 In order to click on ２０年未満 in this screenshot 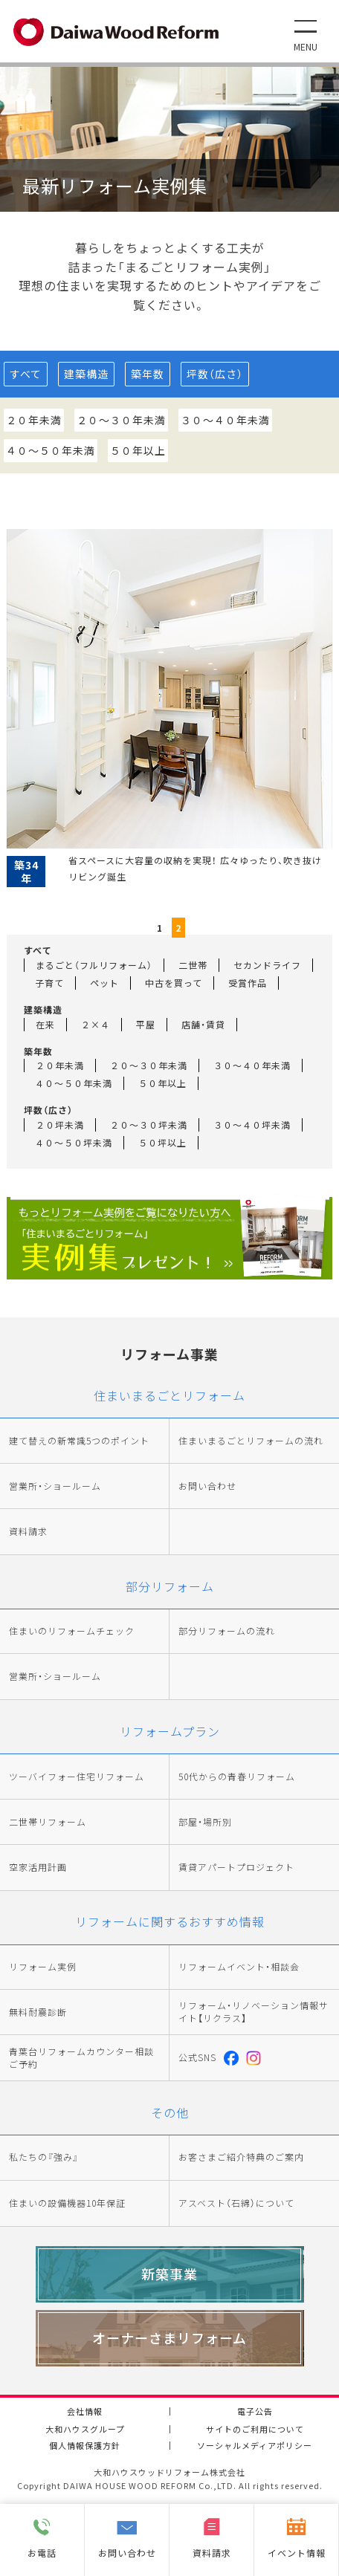, I will do `click(34, 419)`.